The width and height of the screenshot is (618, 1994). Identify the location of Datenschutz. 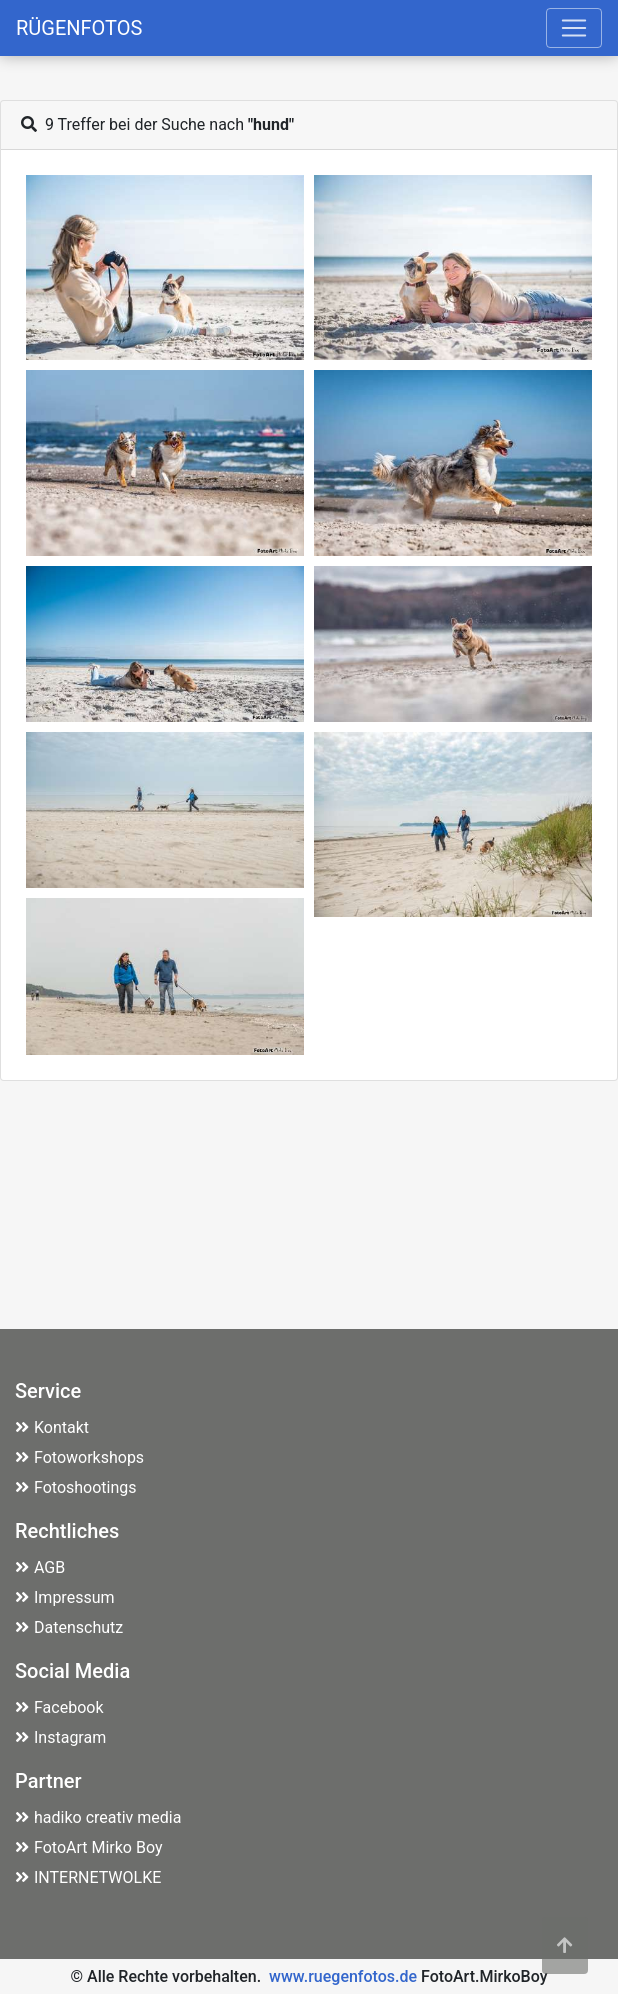
(69, 1627).